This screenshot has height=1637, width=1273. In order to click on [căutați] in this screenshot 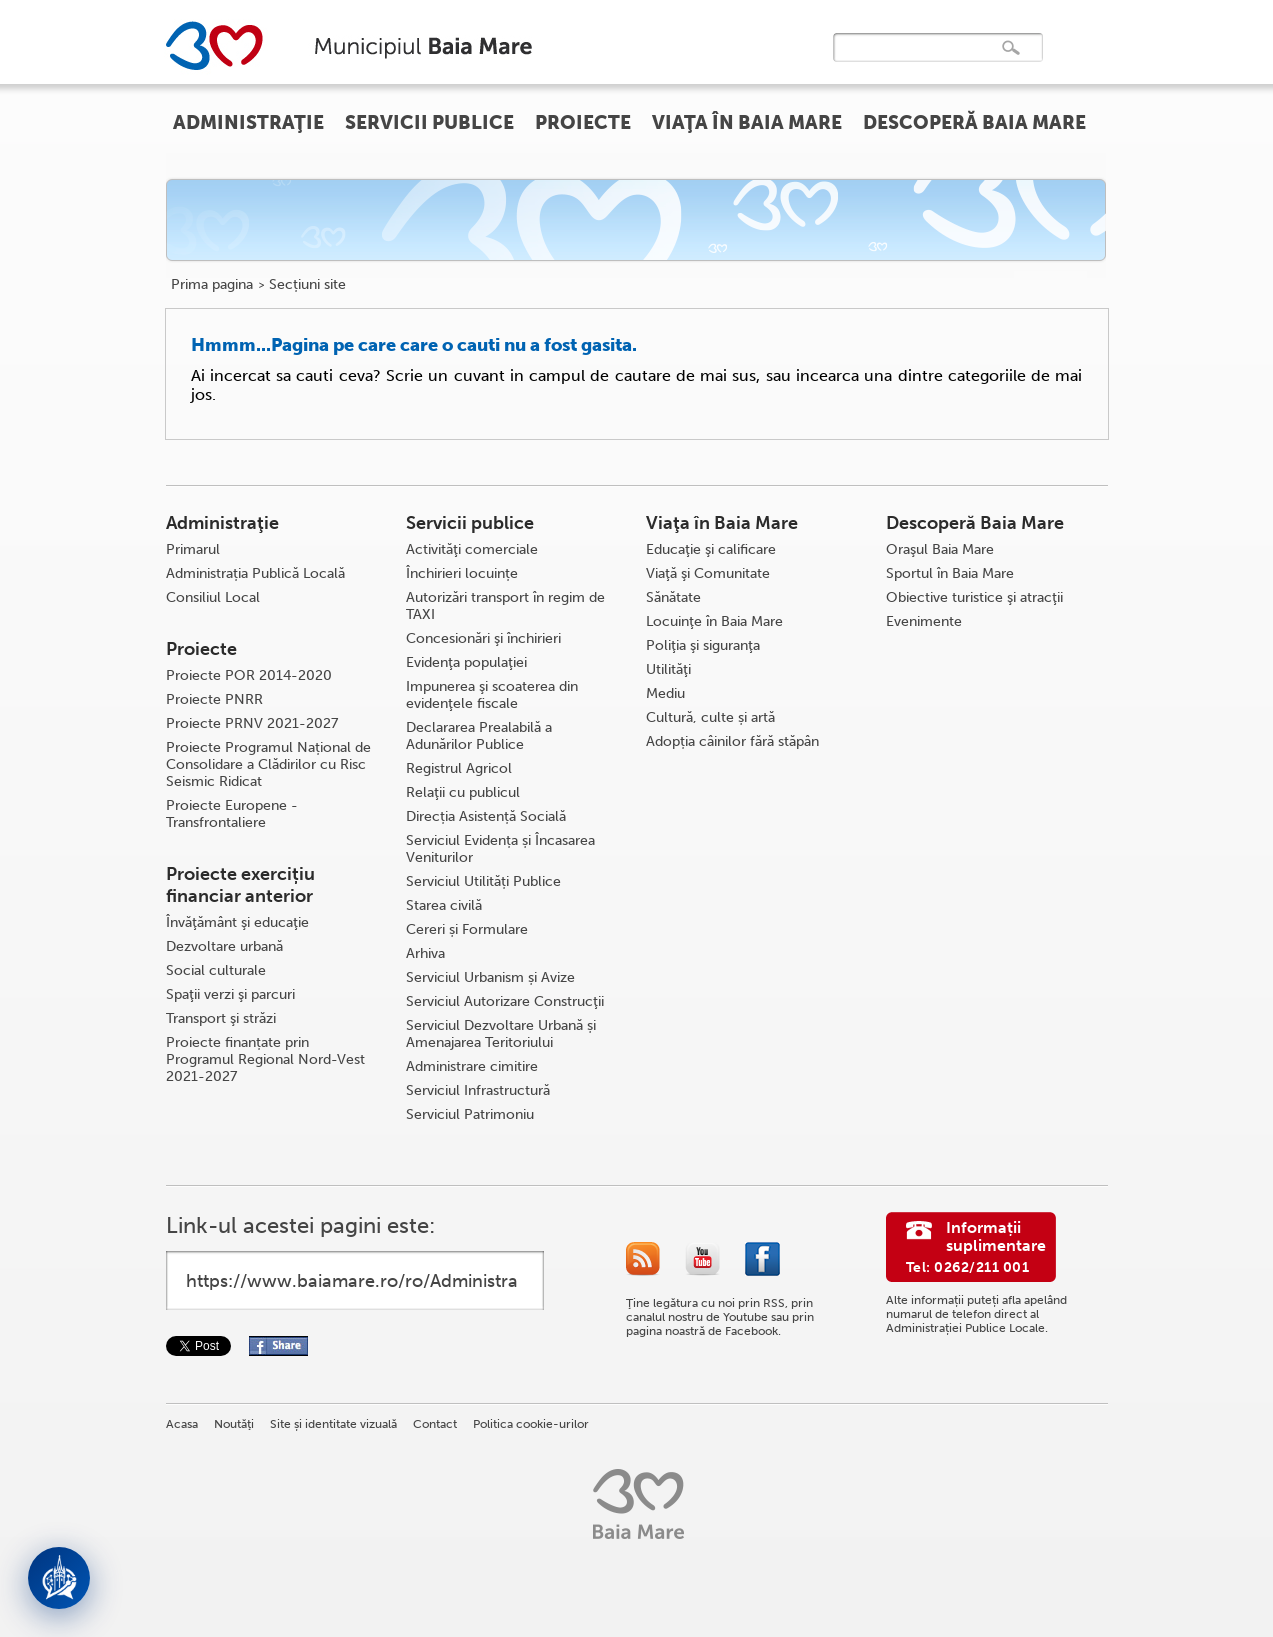, I will do `click(917, 61)`.